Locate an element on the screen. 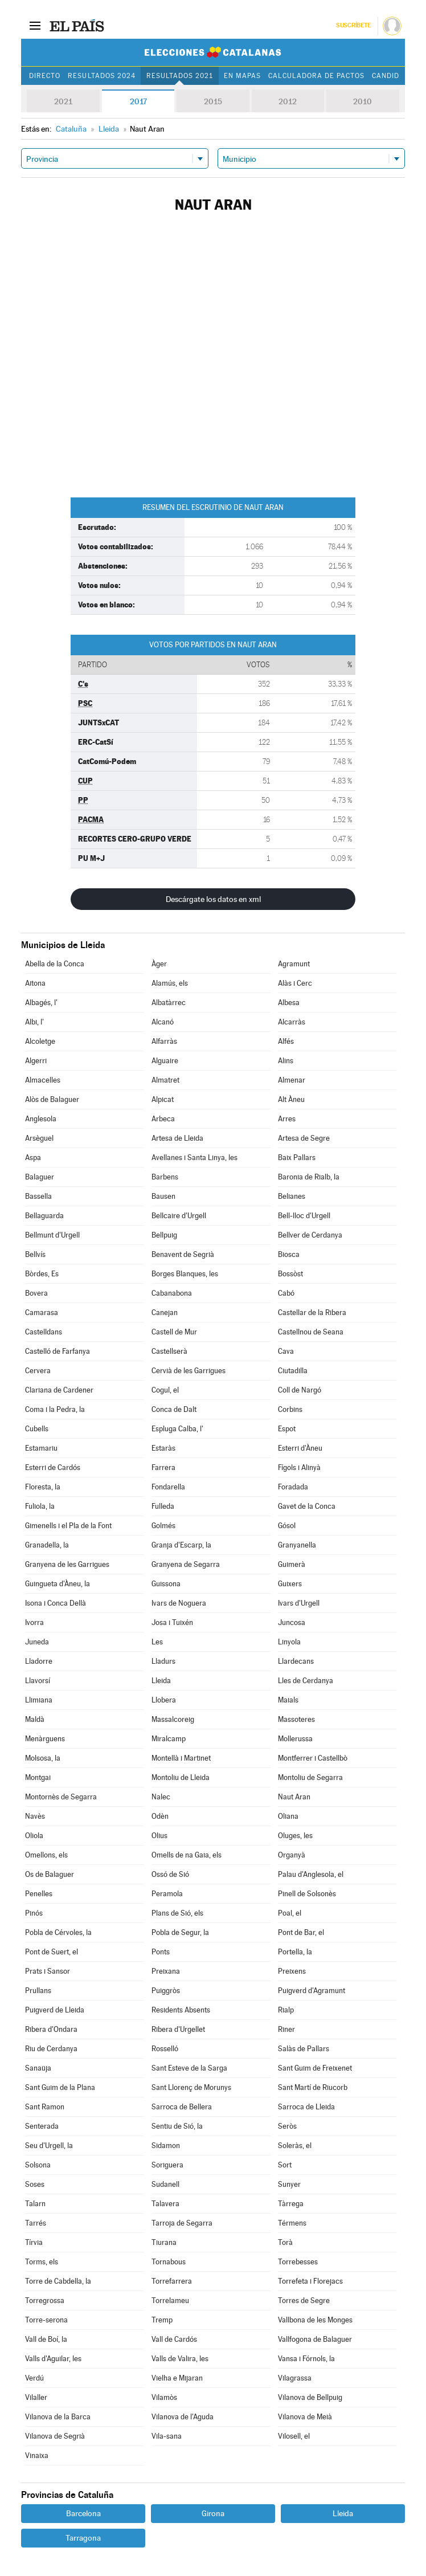 This screenshot has height=2576, width=426. Cervera is located at coordinates (38, 1370).